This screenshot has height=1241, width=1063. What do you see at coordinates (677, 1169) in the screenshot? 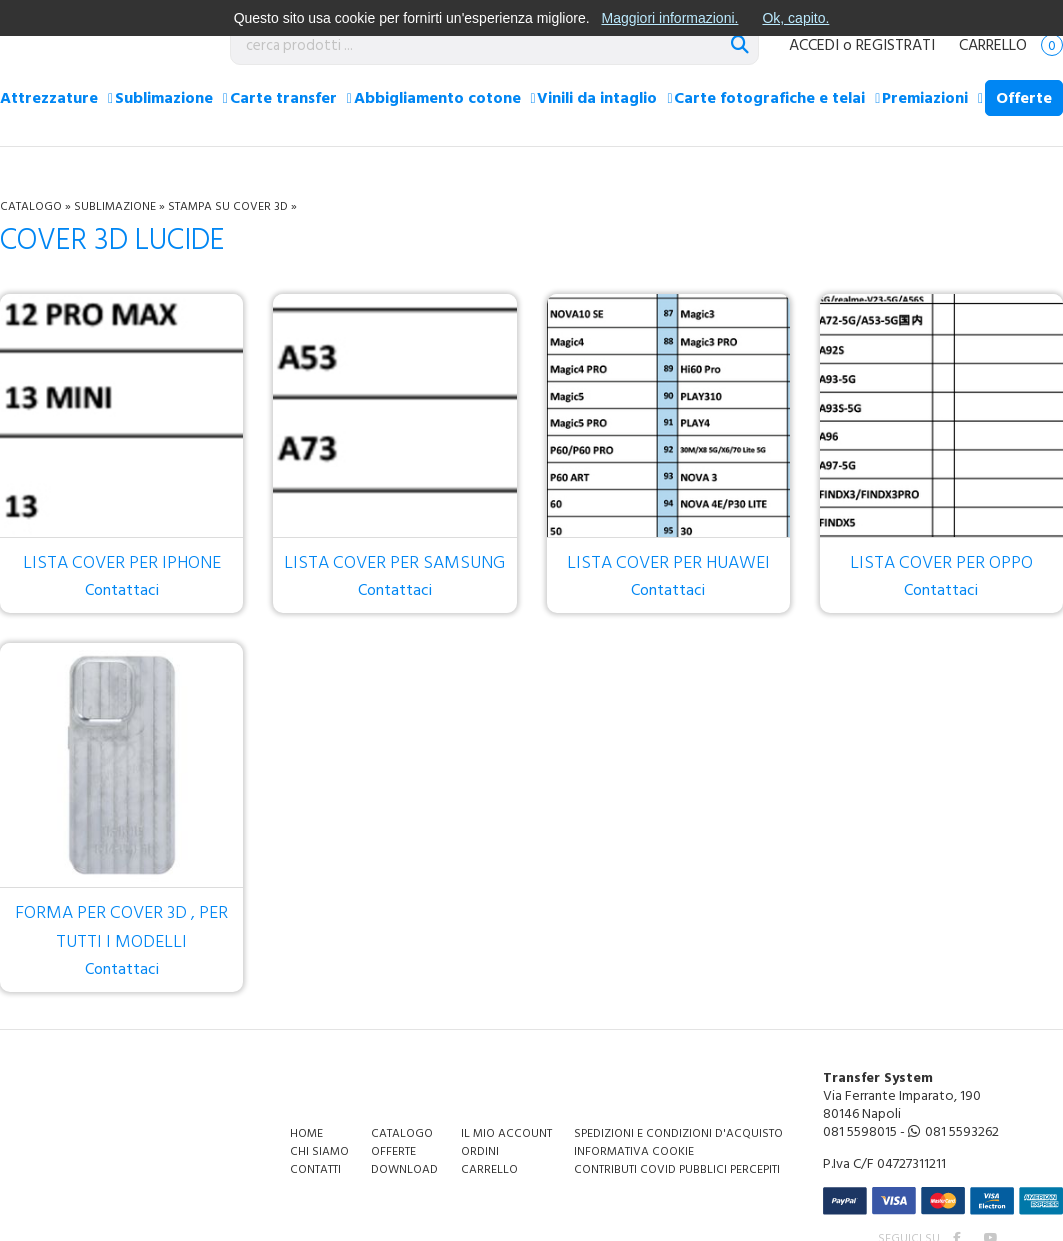
I see `Contributi covid pubblici percepiti` at bounding box center [677, 1169].